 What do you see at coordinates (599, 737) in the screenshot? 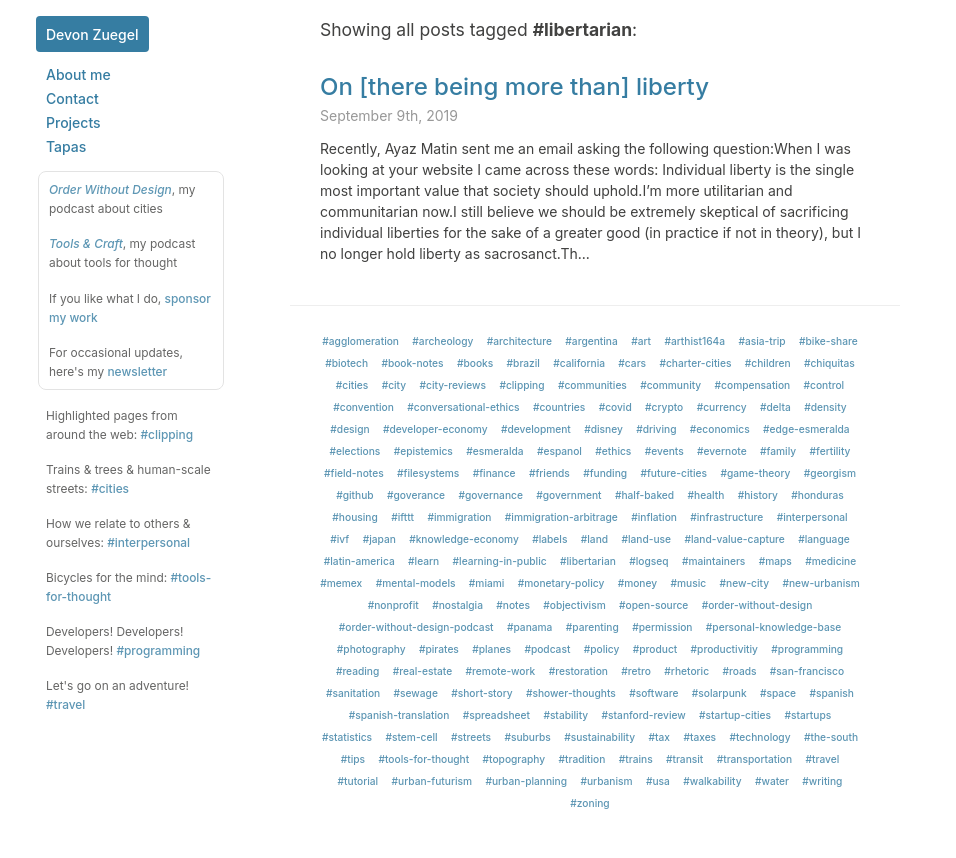
I see `#sustainability` at bounding box center [599, 737].